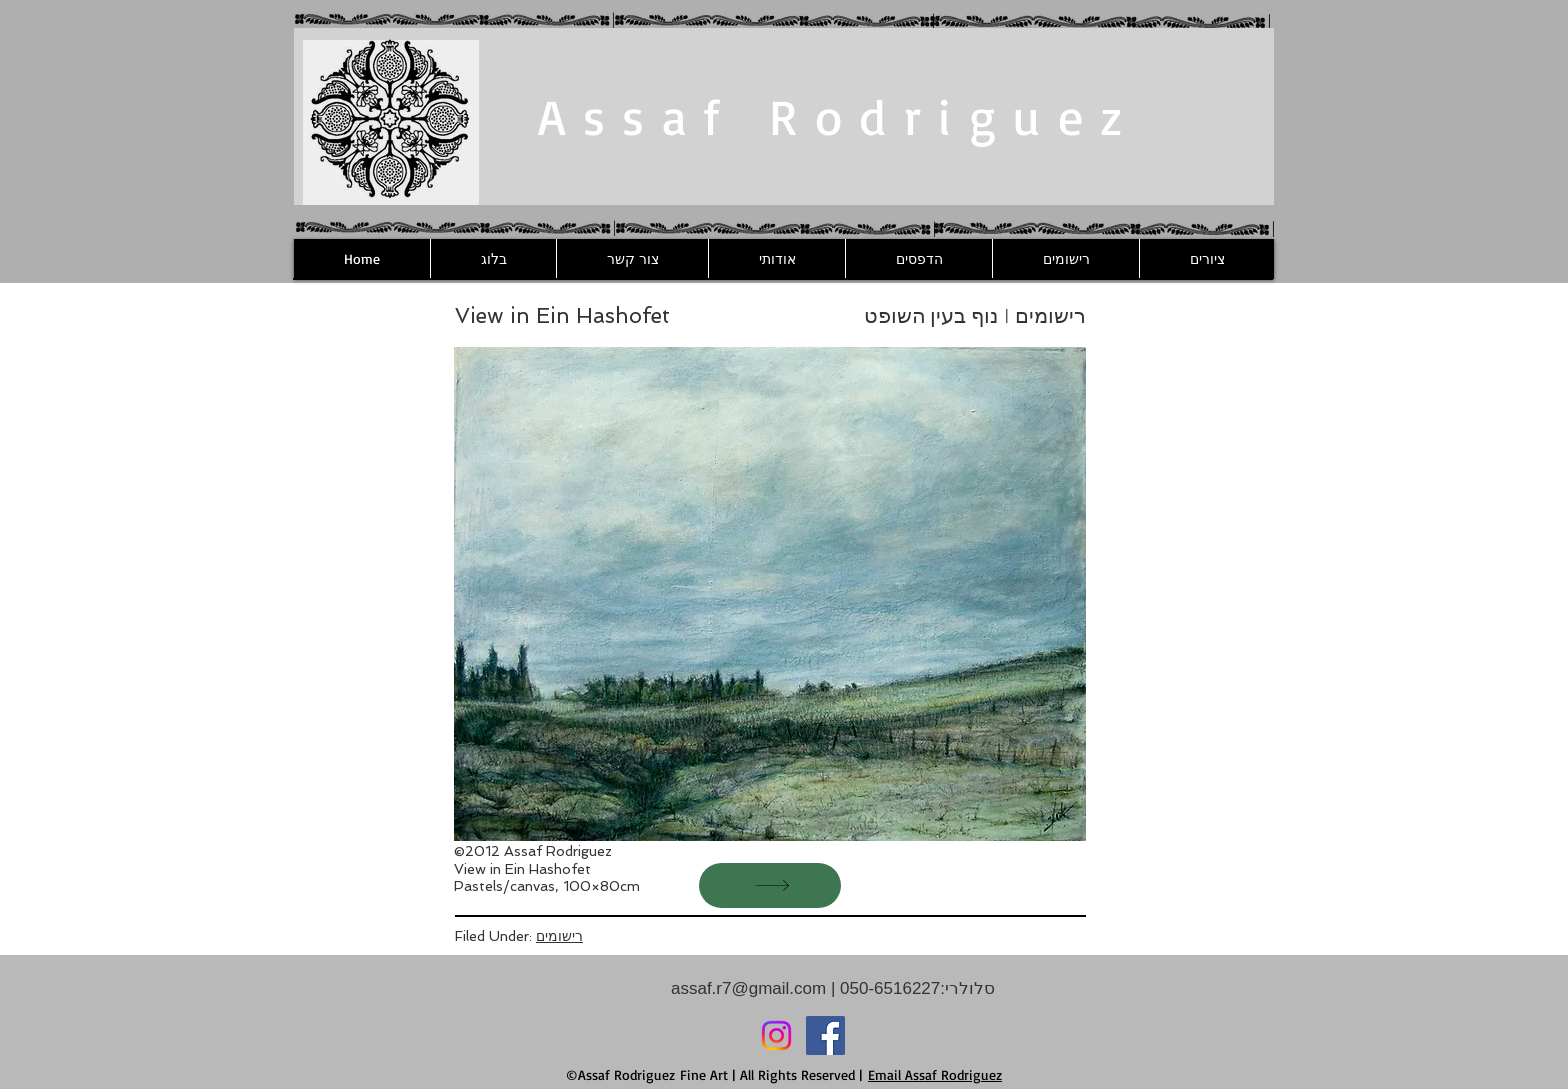 The height and width of the screenshot is (1089, 1568). What do you see at coordinates (825, 1035) in the screenshot?
I see `[Facebook]` at bounding box center [825, 1035].